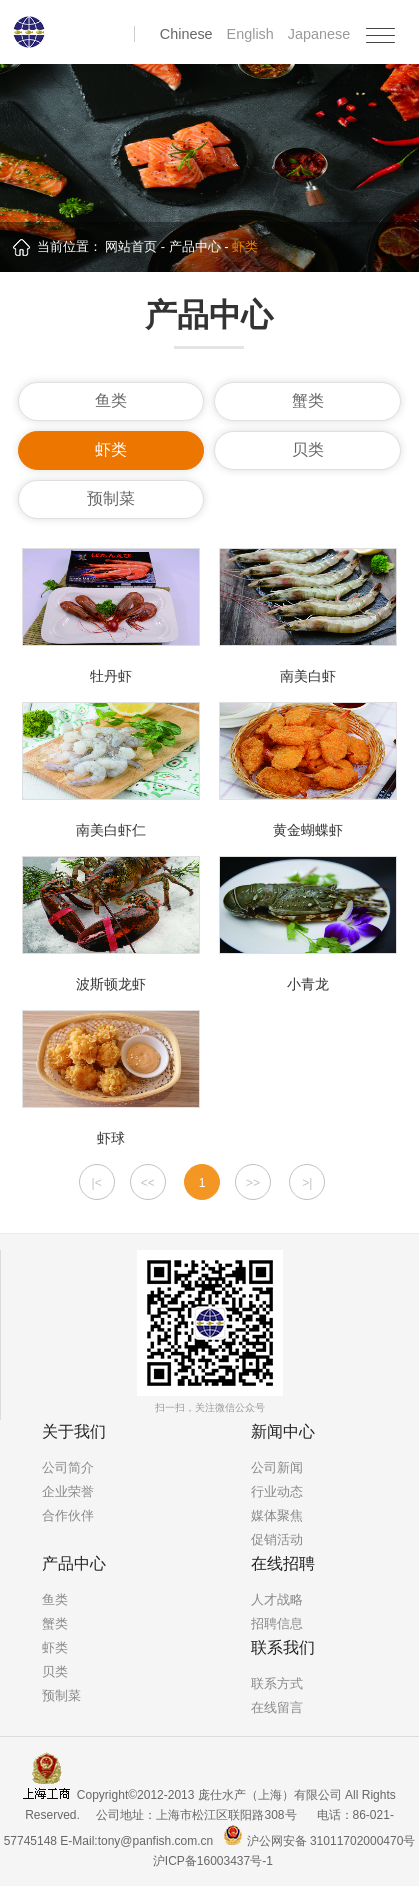 Image resolution: width=419 pixels, height=1886 pixels. What do you see at coordinates (213, 1861) in the screenshot?
I see `沪ICP备16003437号-1` at bounding box center [213, 1861].